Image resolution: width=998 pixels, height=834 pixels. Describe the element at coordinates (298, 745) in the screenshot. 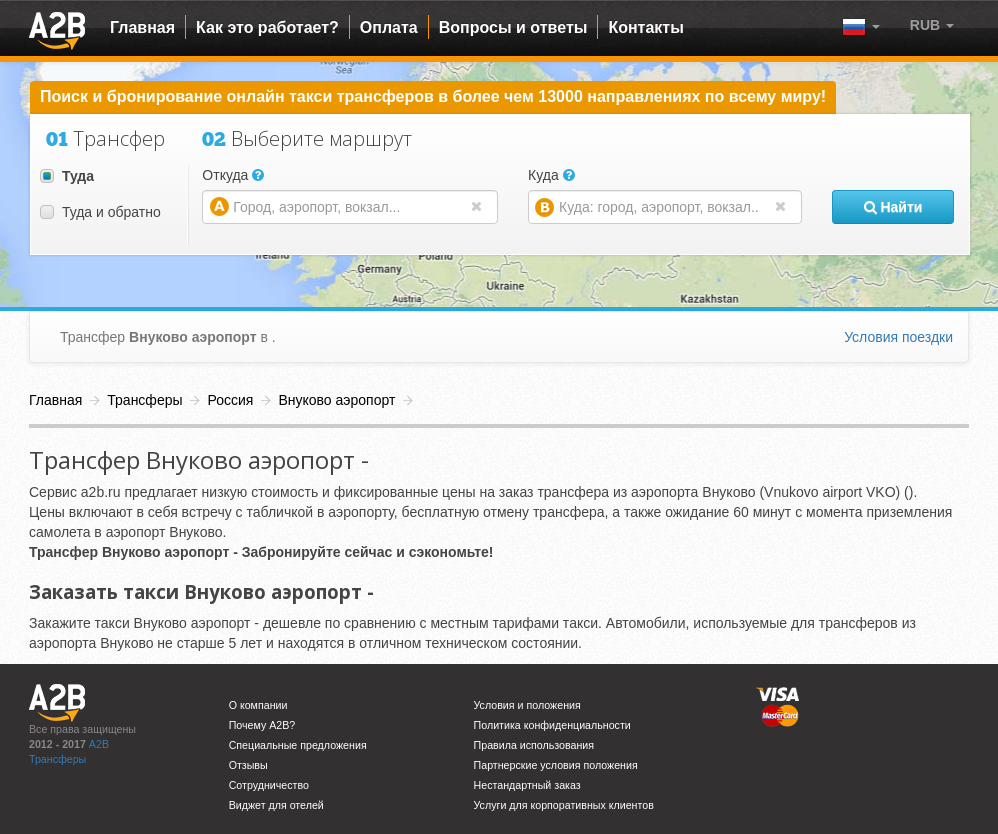

I see `Специальные предложения` at that location.